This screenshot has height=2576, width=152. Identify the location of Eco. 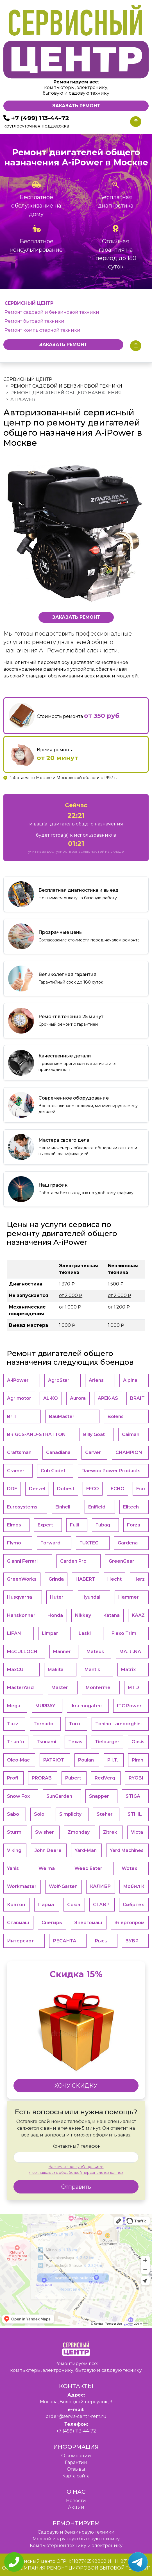
(140, 1488).